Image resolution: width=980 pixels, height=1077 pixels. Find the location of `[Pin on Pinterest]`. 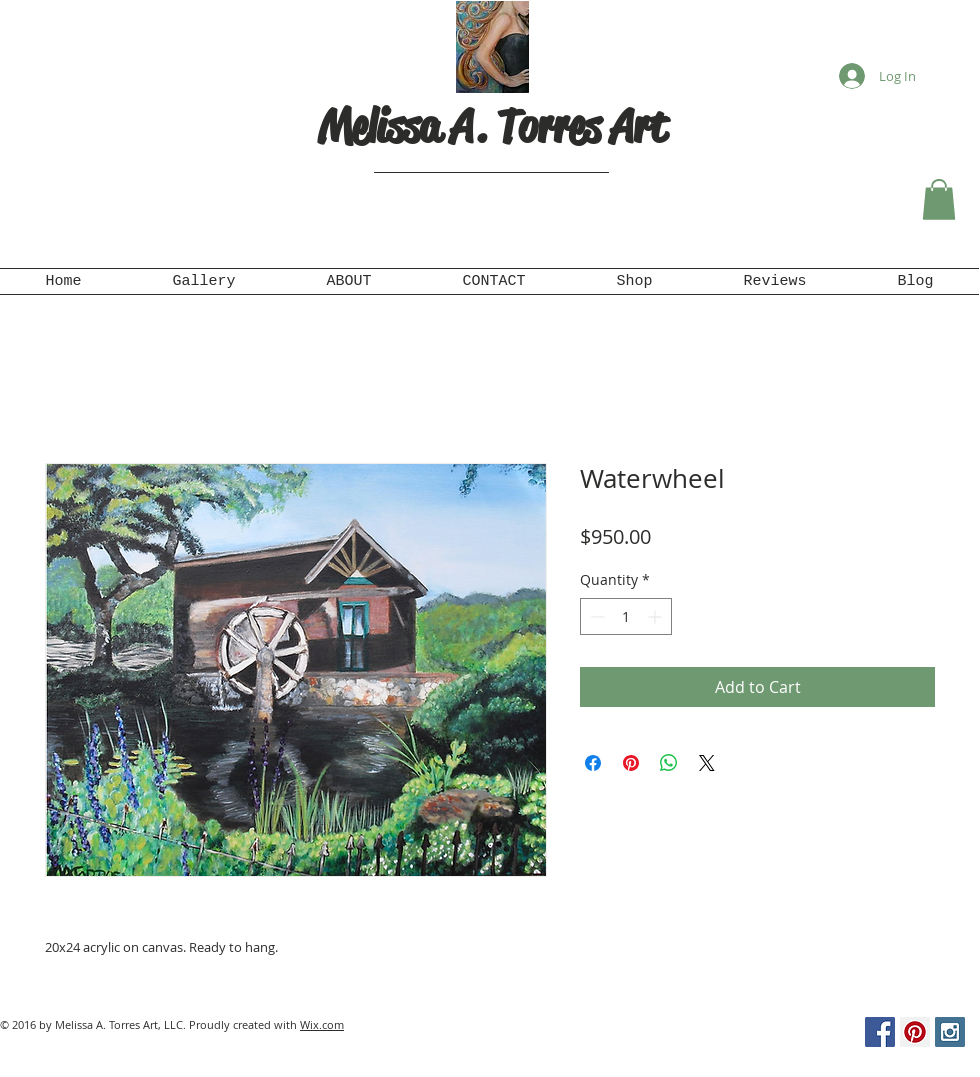

[Pin on Pinterest] is located at coordinates (631, 763).